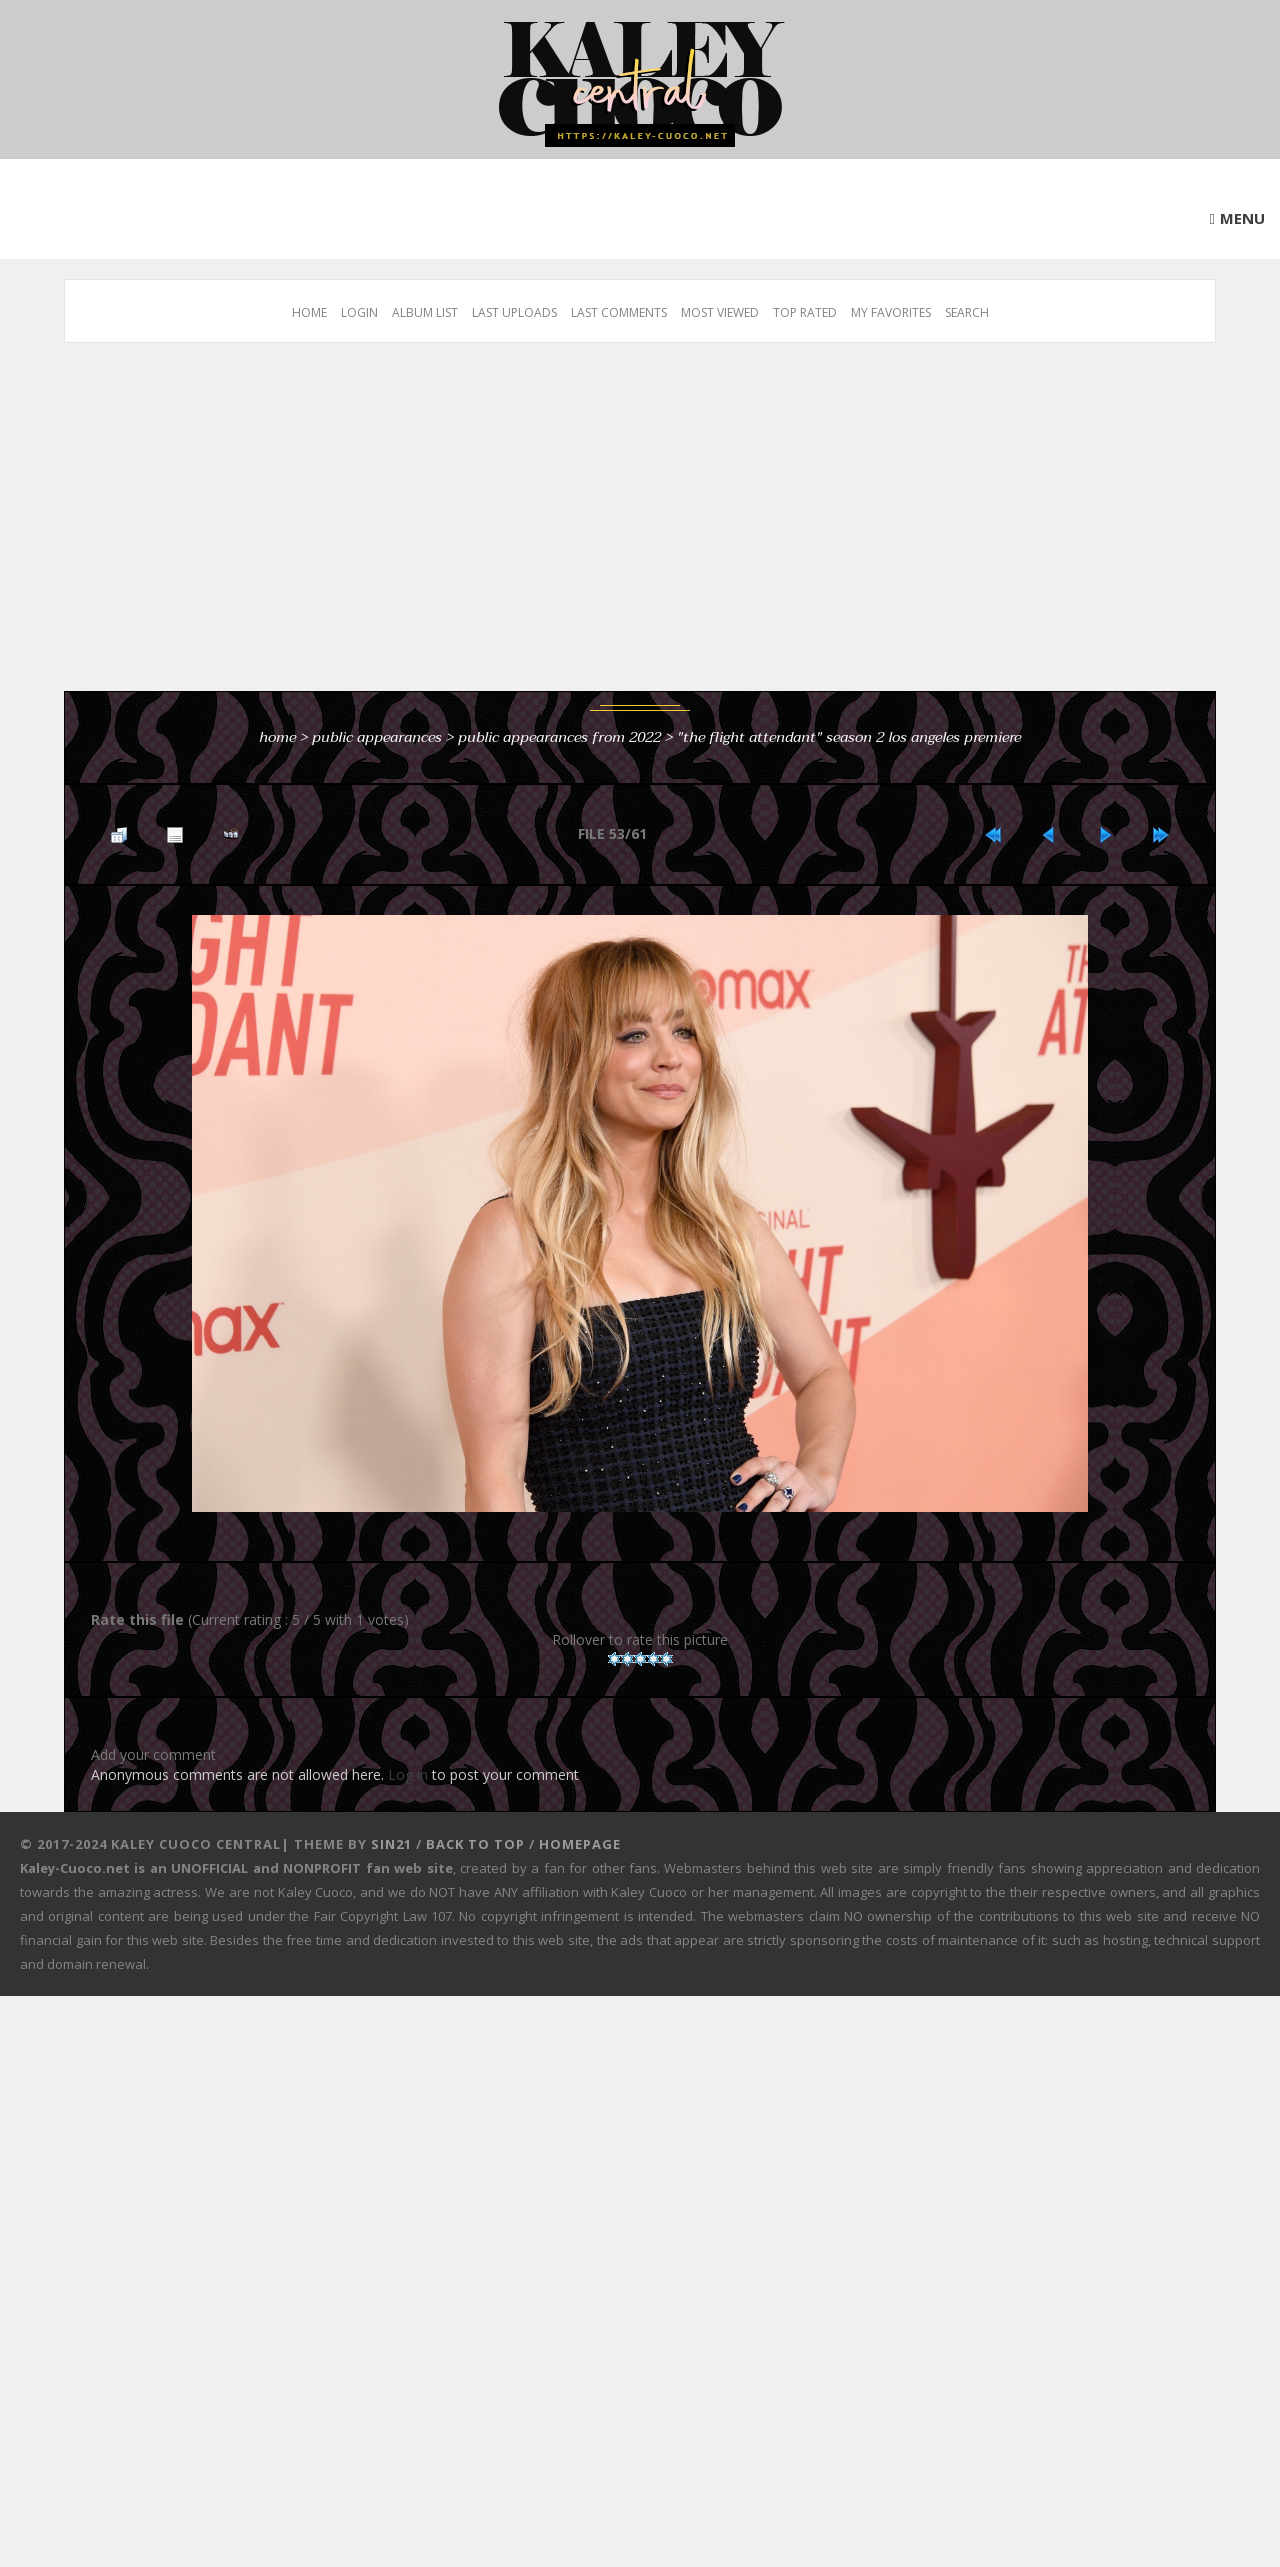 The height and width of the screenshot is (2567, 1280). What do you see at coordinates (1242, 218) in the screenshot?
I see `Menu` at bounding box center [1242, 218].